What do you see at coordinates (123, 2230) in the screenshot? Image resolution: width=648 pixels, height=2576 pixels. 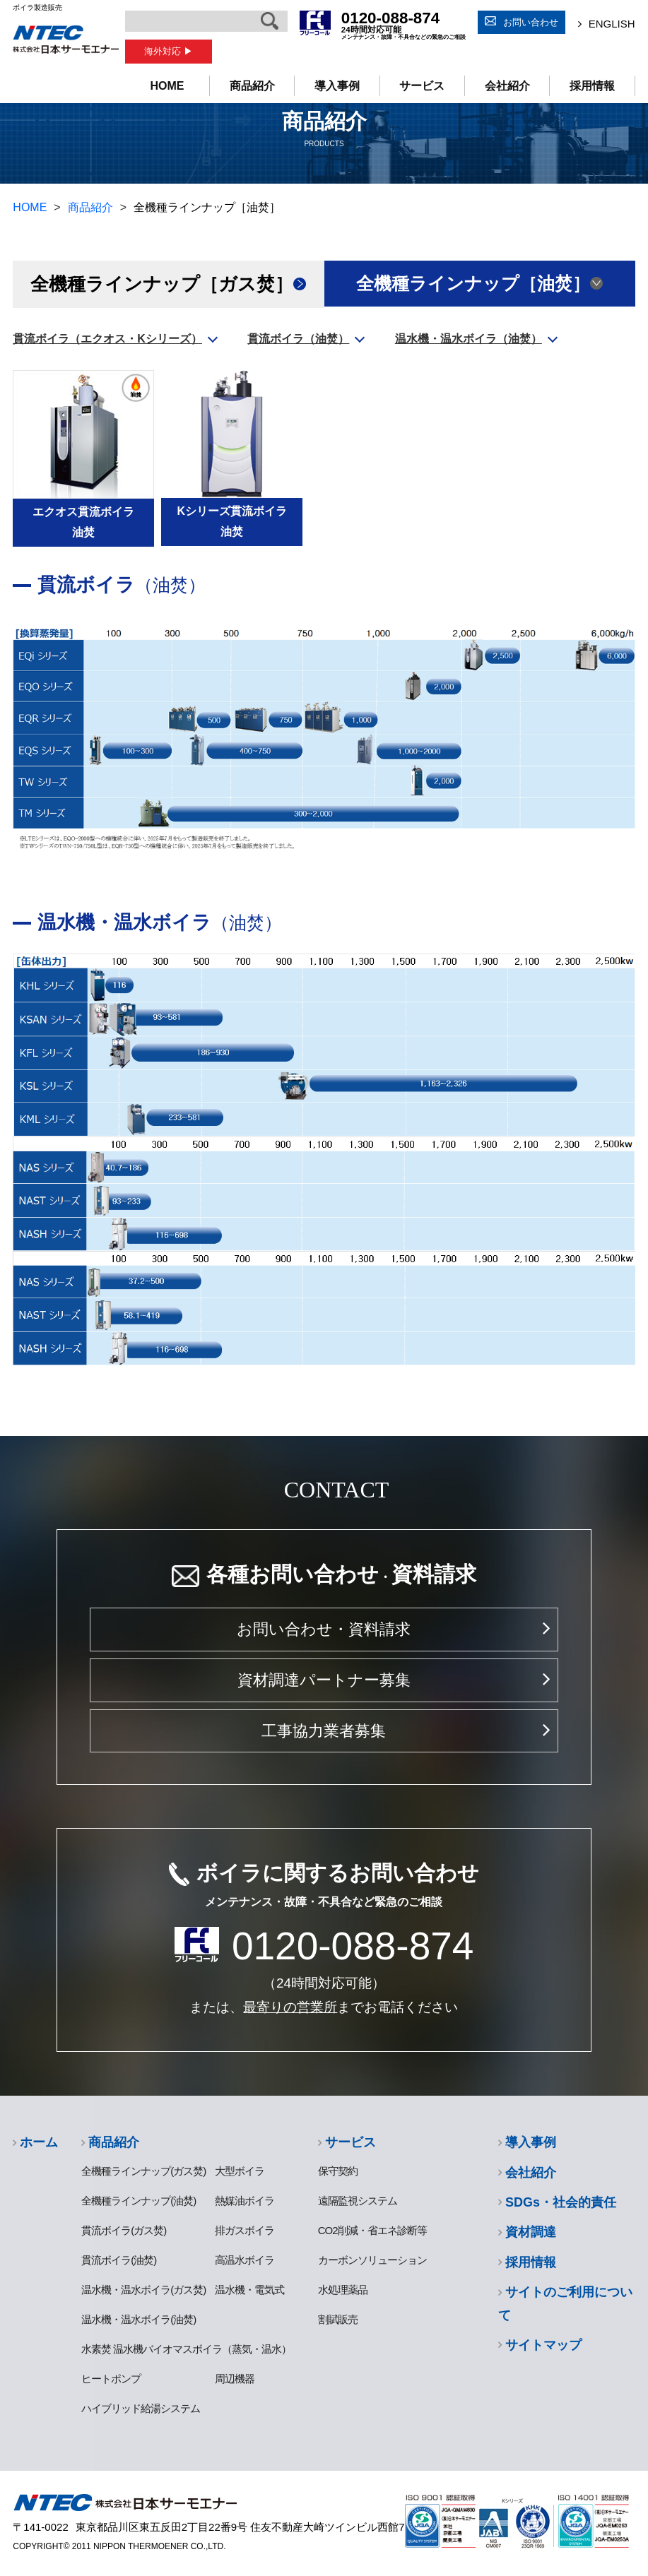 I see `貫流ボイラ(ガス焚)` at bounding box center [123, 2230].